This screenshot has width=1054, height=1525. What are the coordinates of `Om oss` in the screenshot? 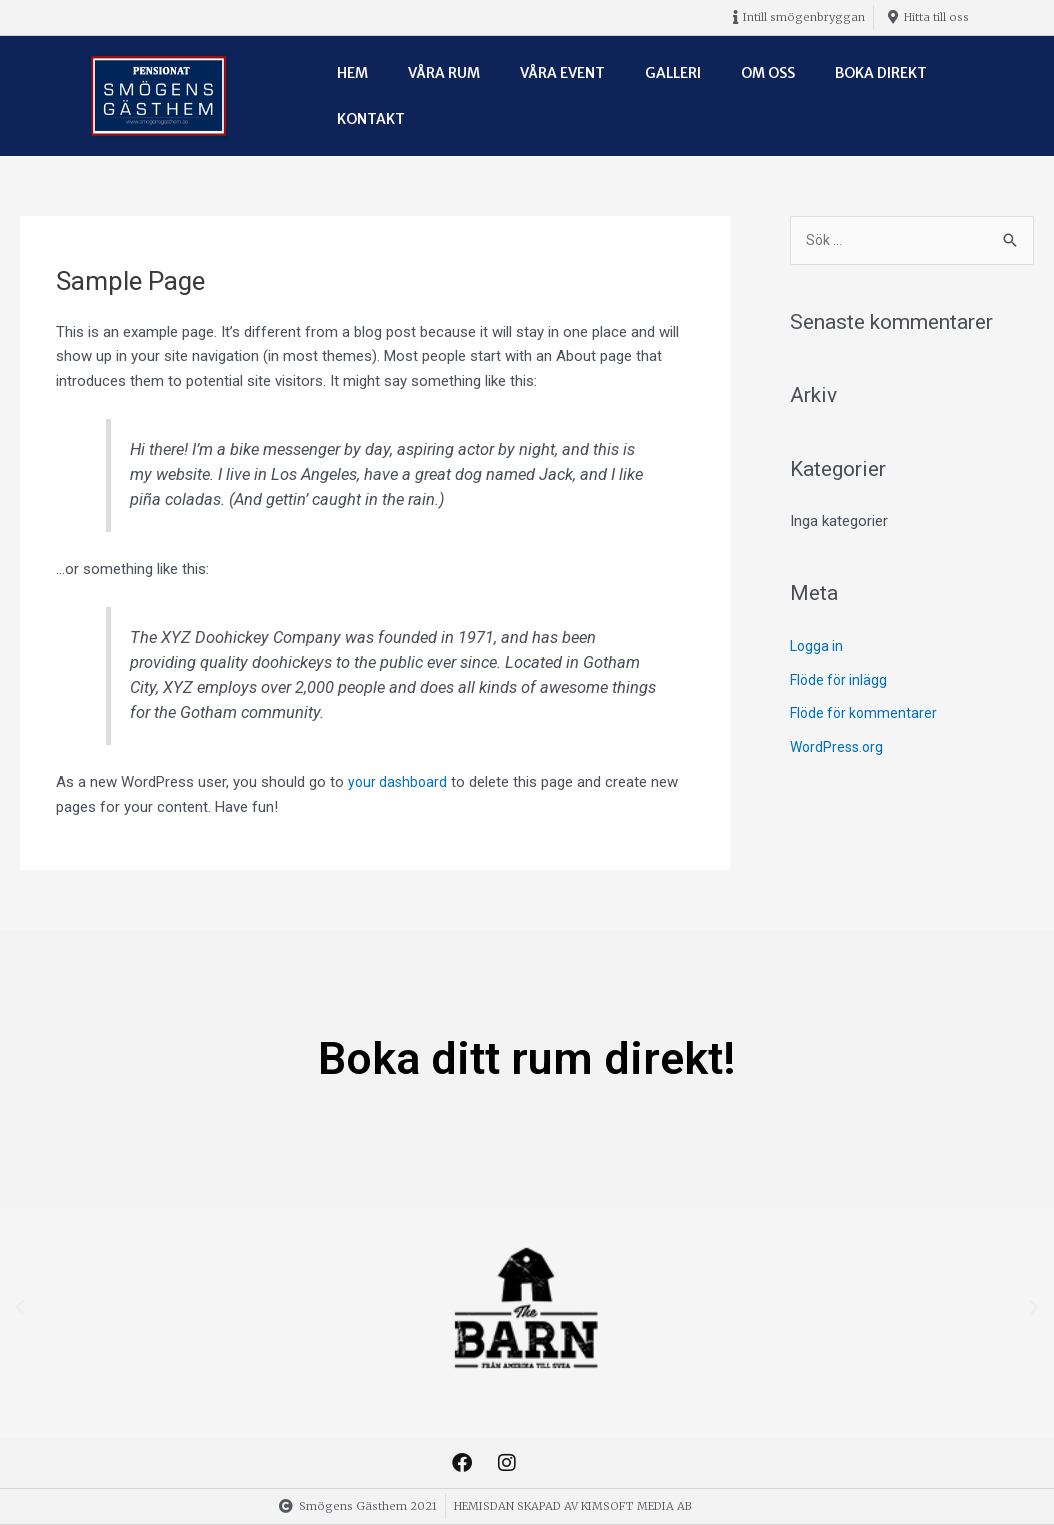 It's located at (768, 73).